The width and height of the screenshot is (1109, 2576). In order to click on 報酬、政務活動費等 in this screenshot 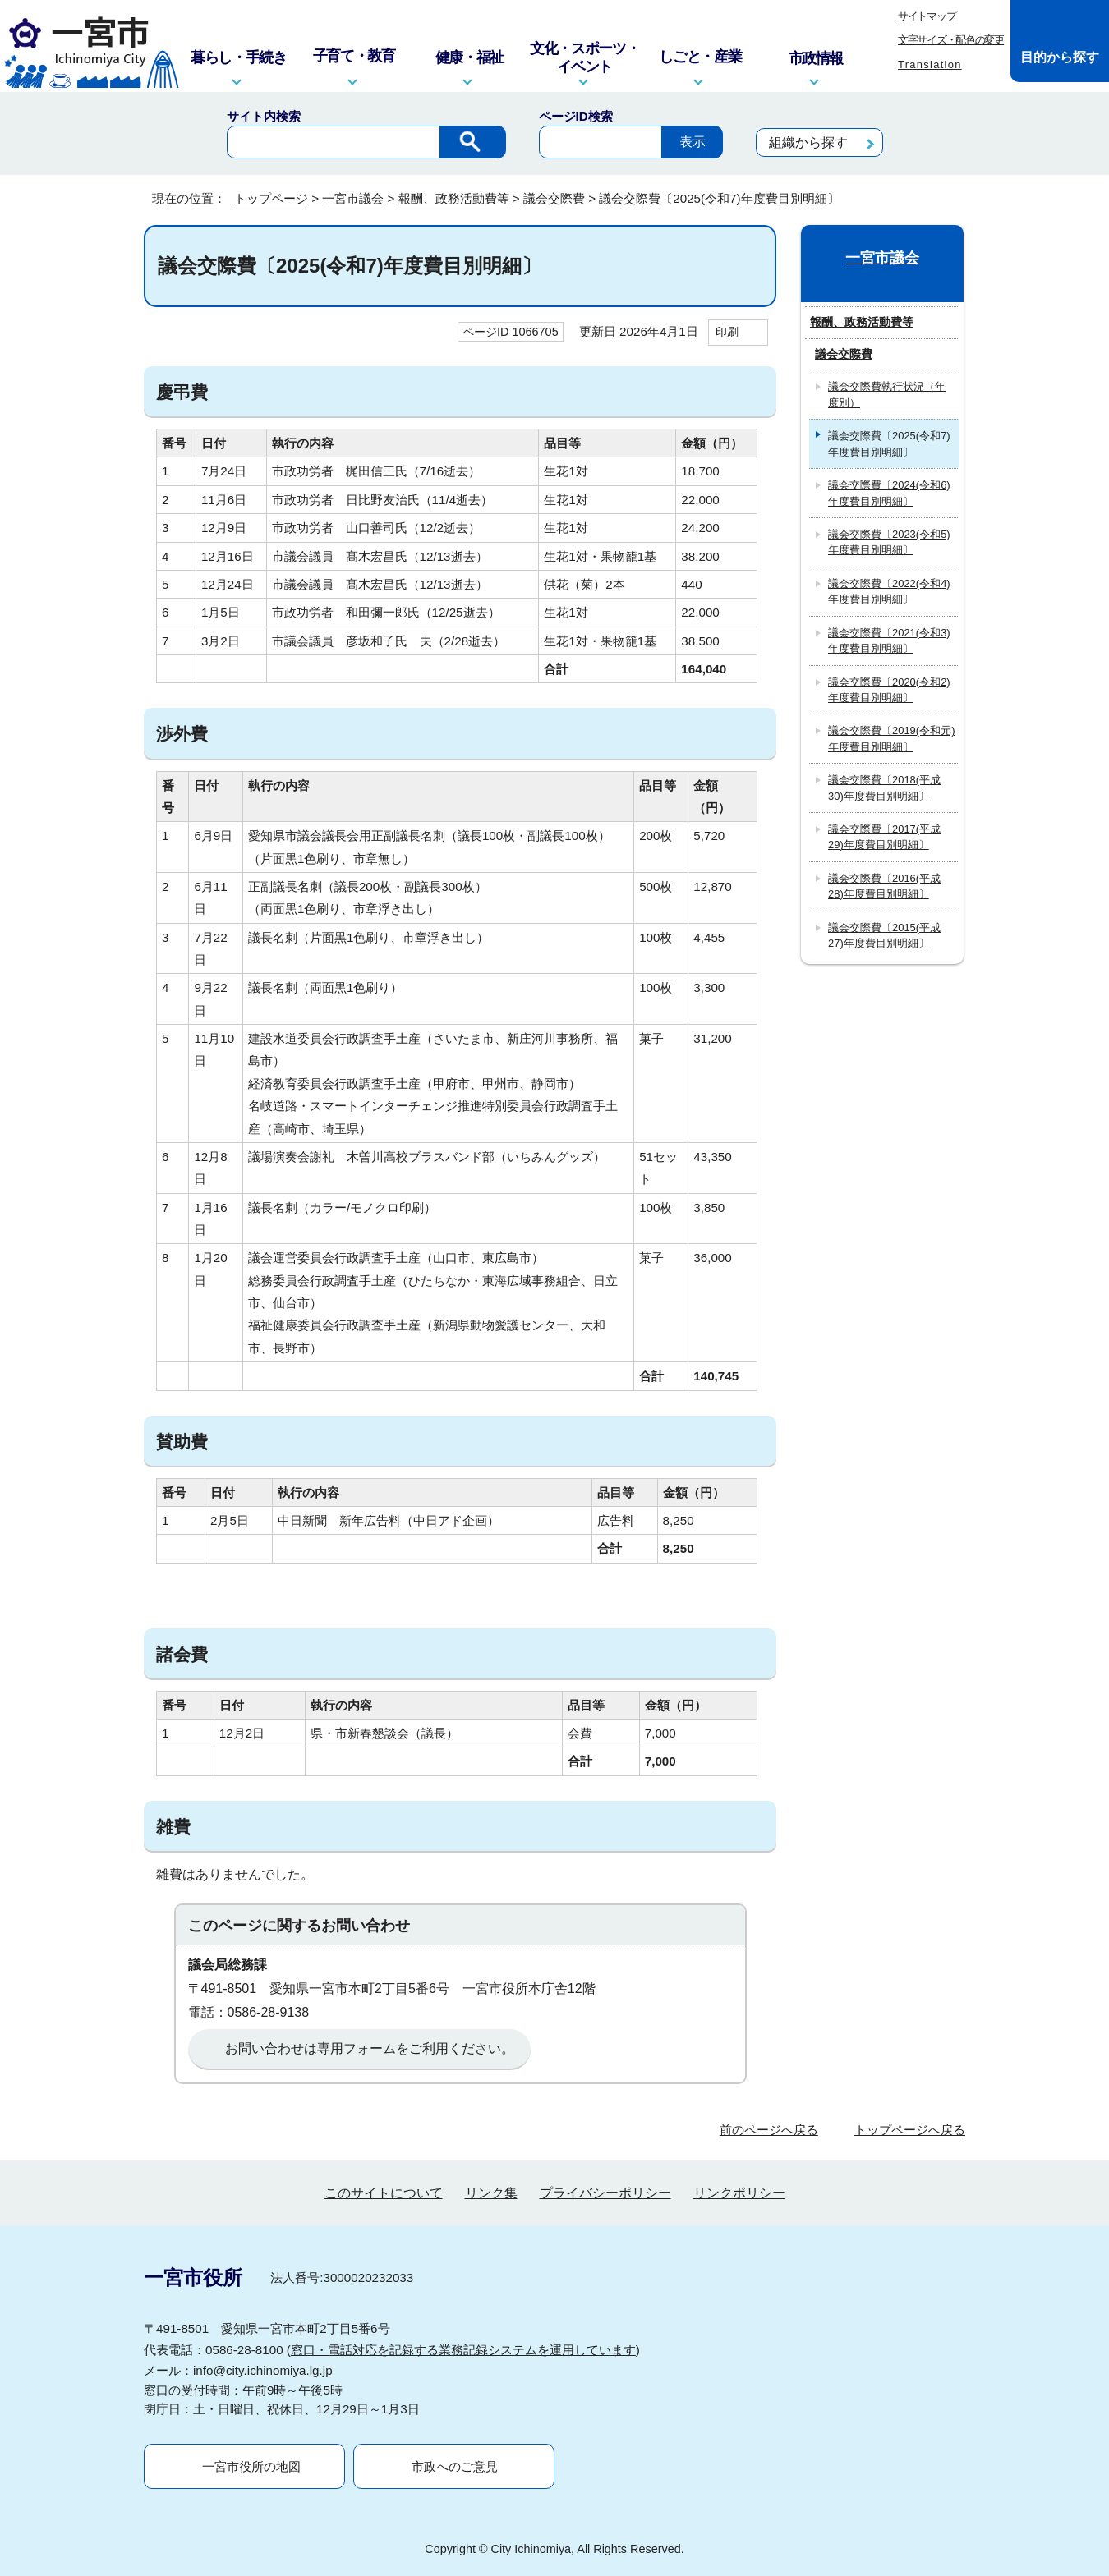, I will do `click(453, 198)`.